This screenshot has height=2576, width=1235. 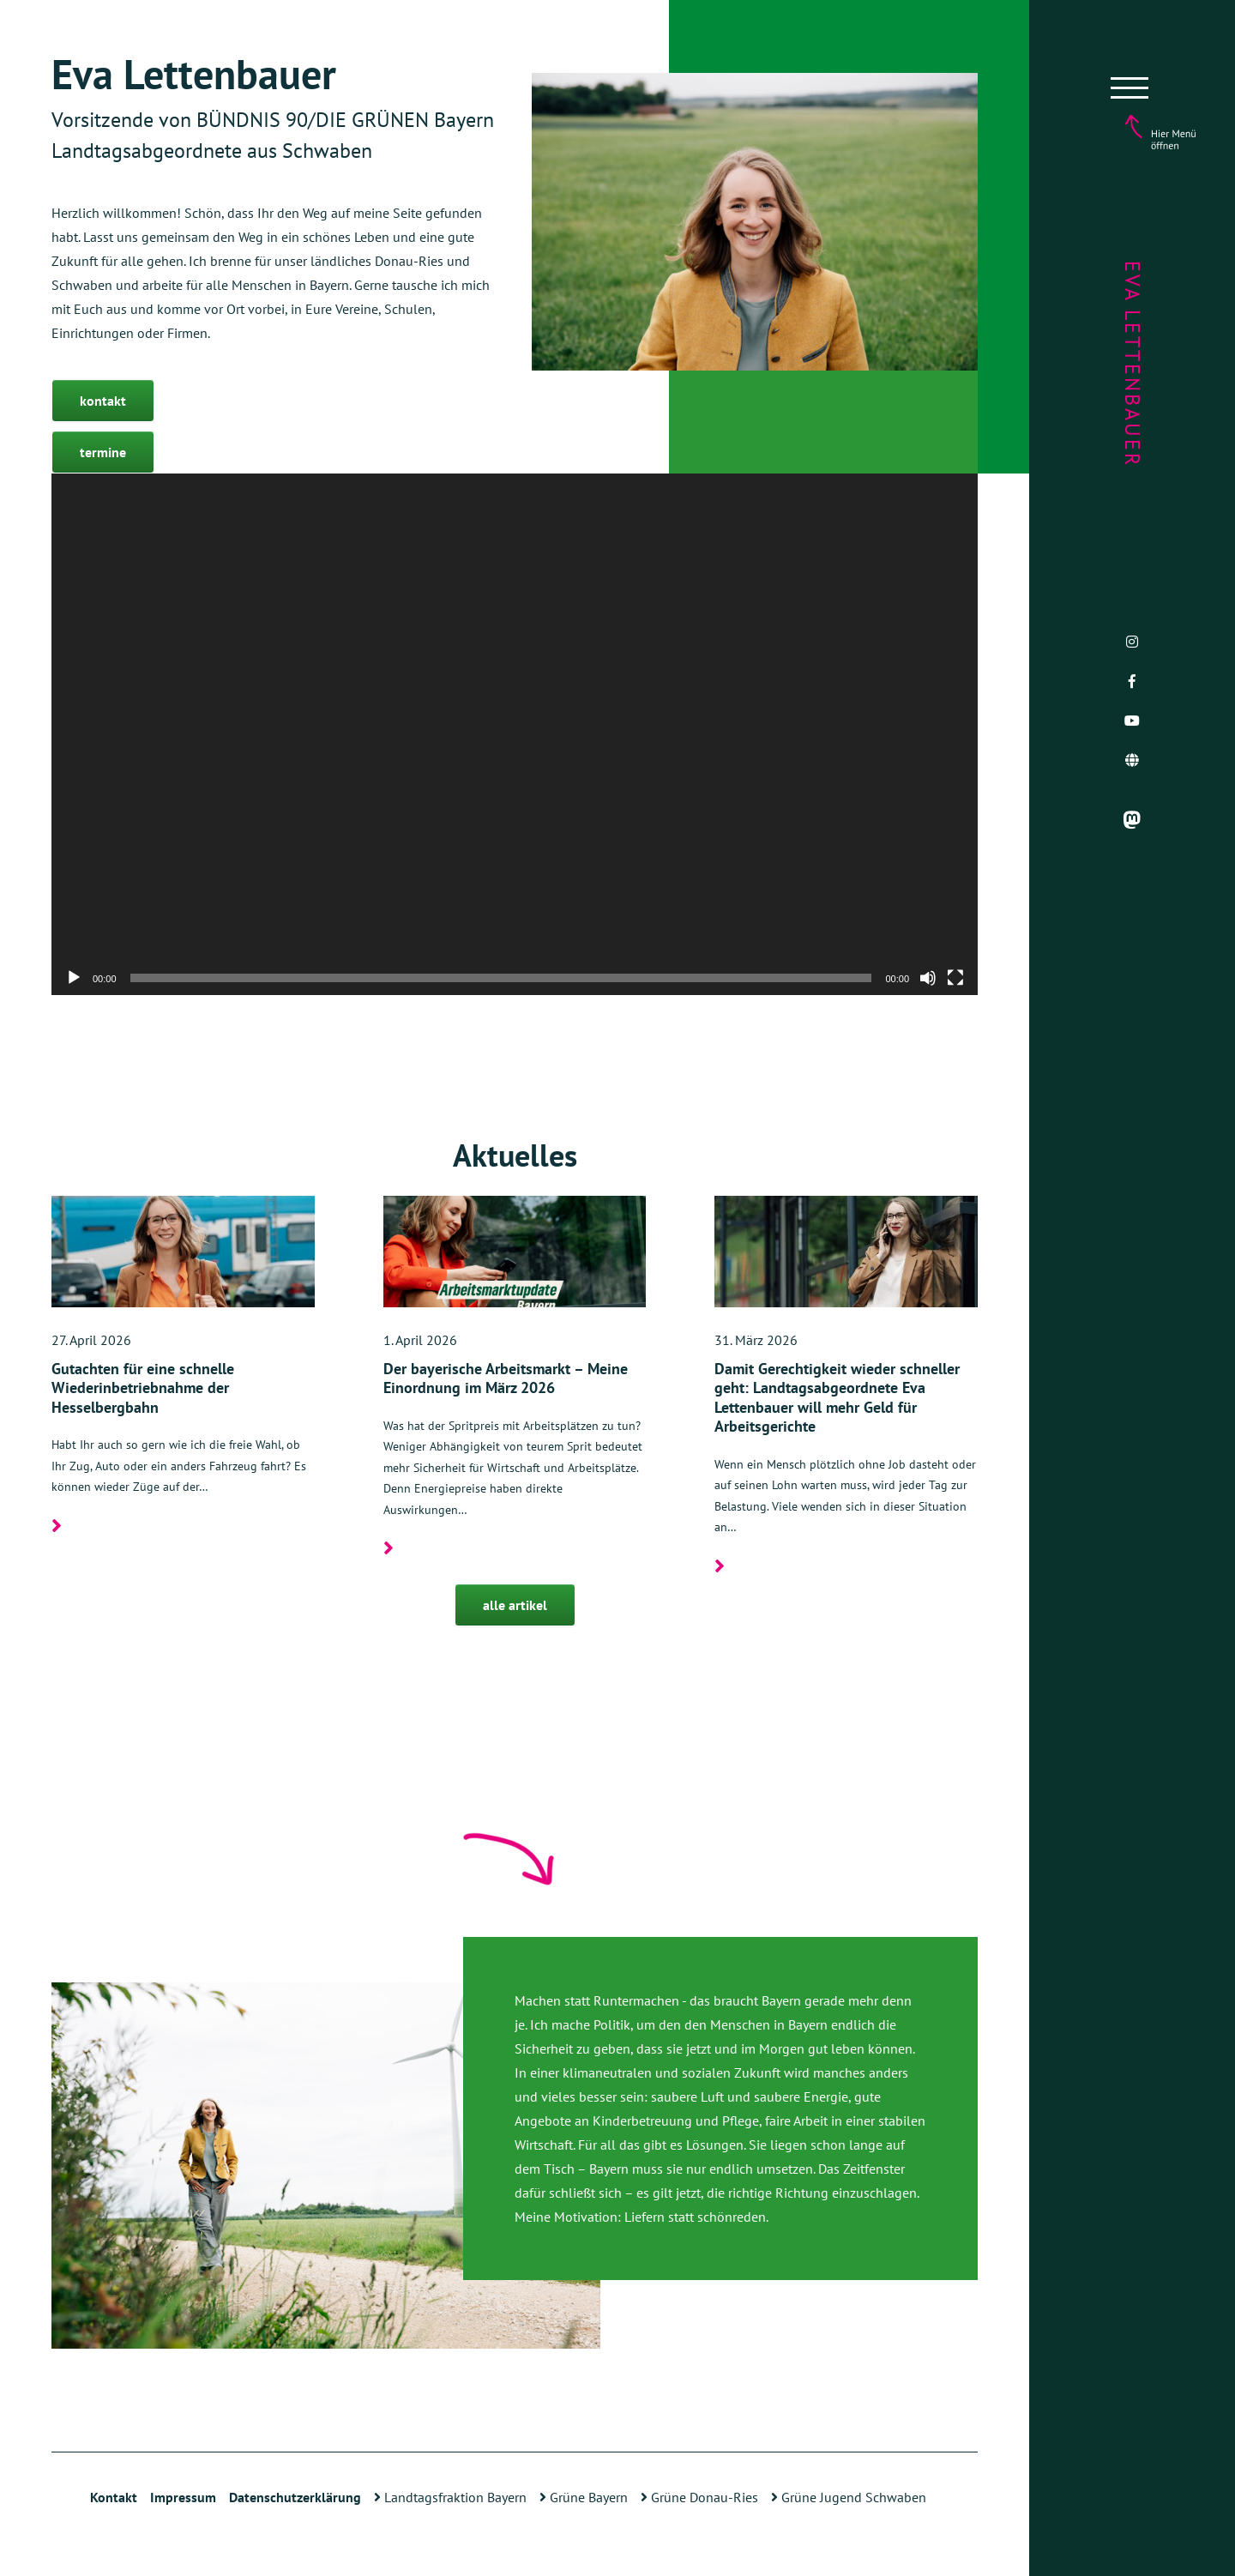 What do you see at coordinates (514, 734) in the screenshot?
I see `[application]` at bounding box center [514, 734].